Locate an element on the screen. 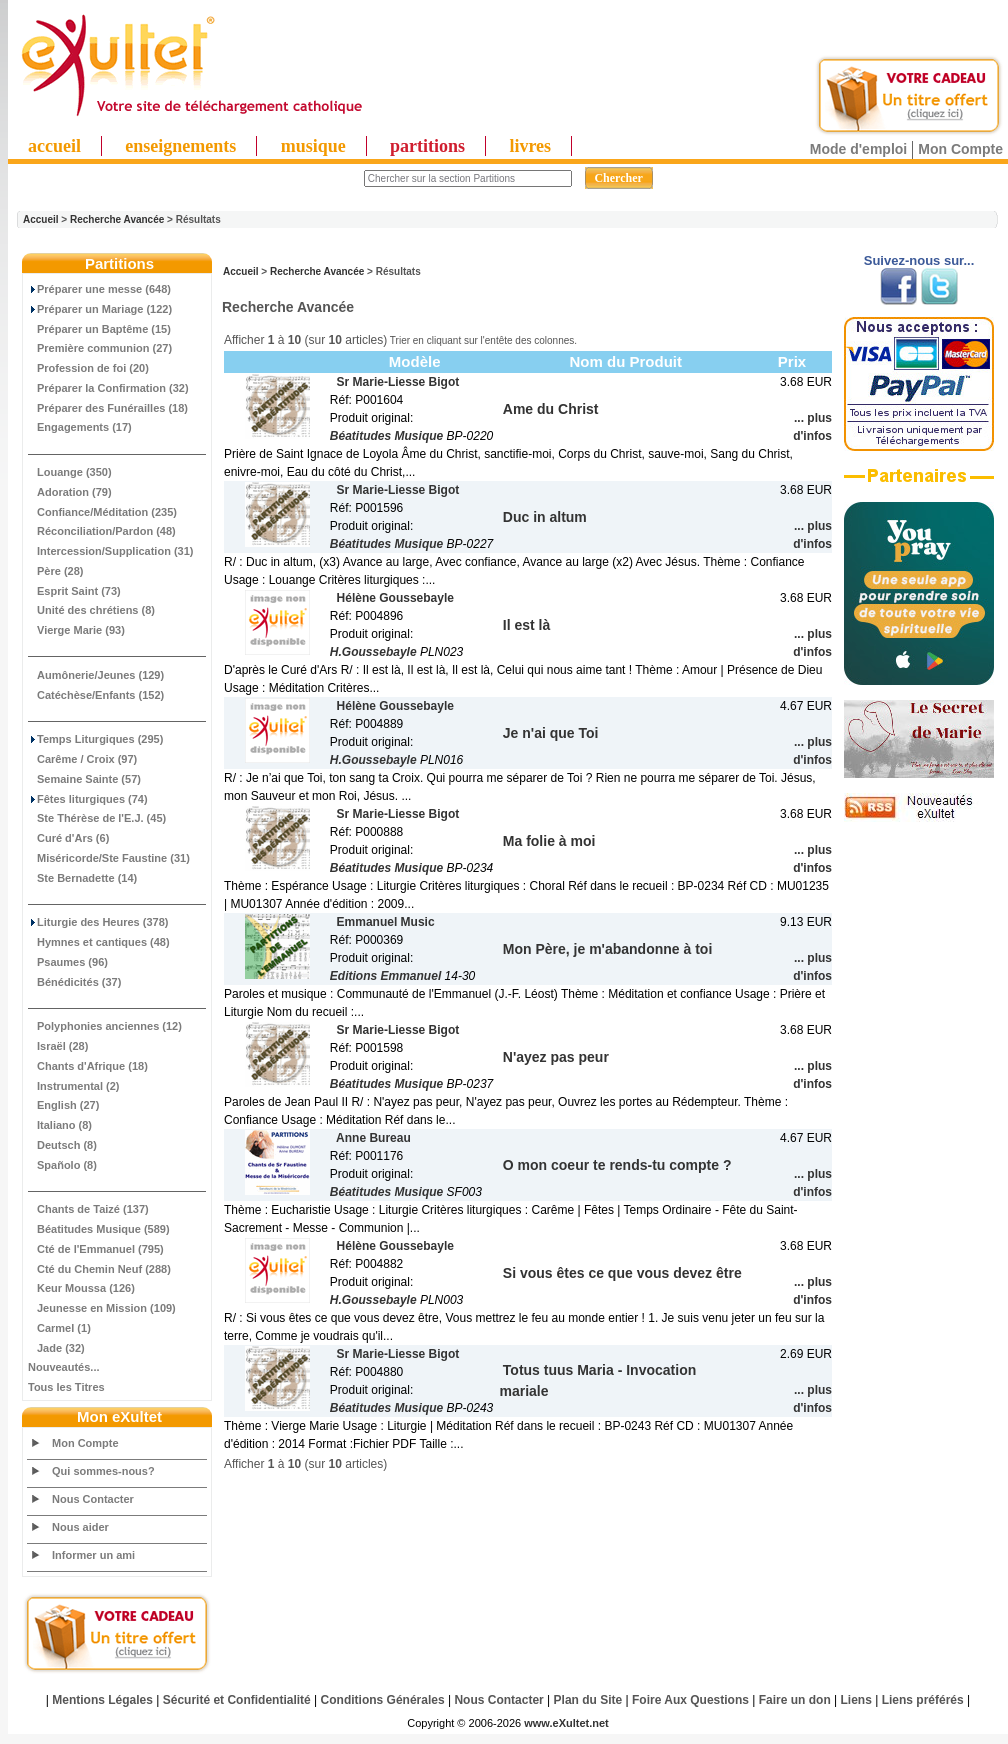 The height and width of the screenshot is (1744, 1008). Recherche Avancée is located at coordinates (117, 219).